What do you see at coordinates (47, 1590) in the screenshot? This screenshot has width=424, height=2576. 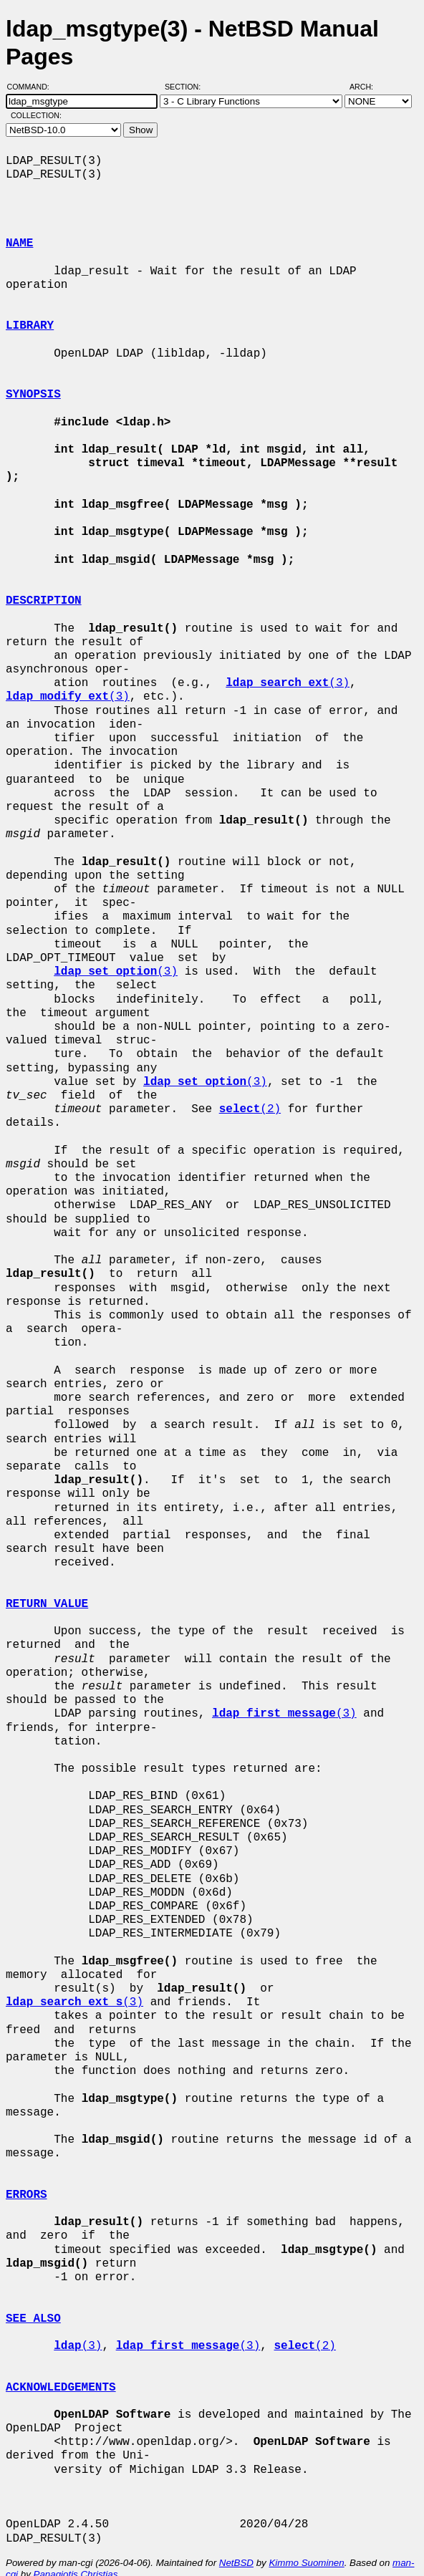 I see `RETURN VALUE` at bounding box center [47, 1590].